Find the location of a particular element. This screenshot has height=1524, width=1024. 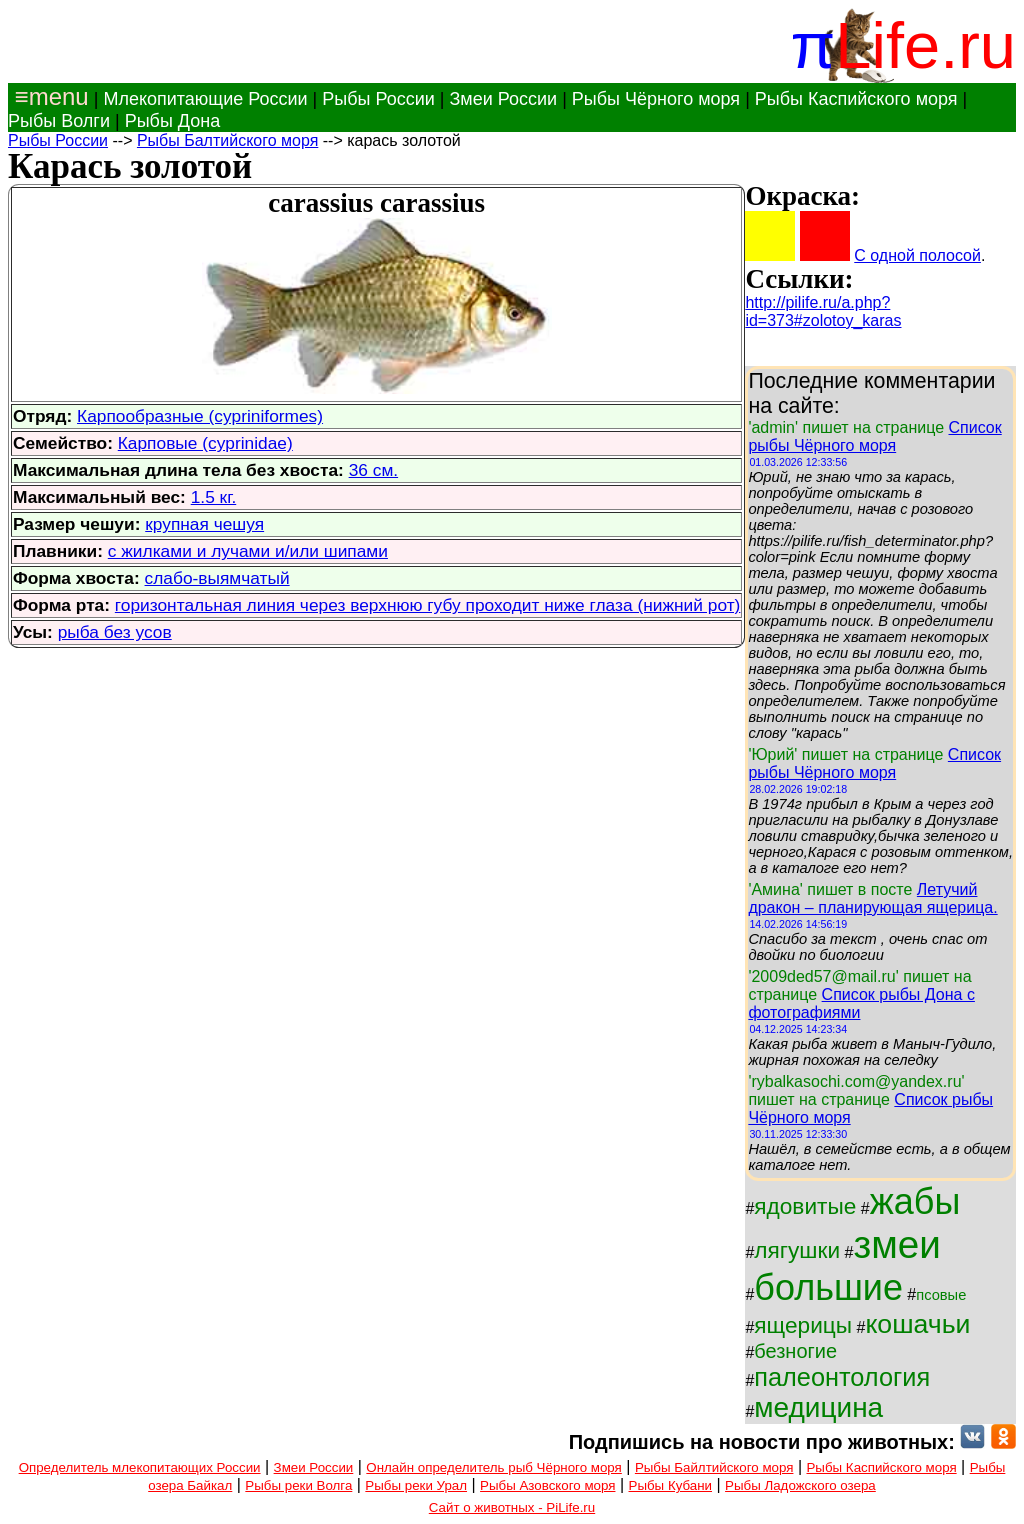

Рыбы Дона is located at coordinates (173, 121).